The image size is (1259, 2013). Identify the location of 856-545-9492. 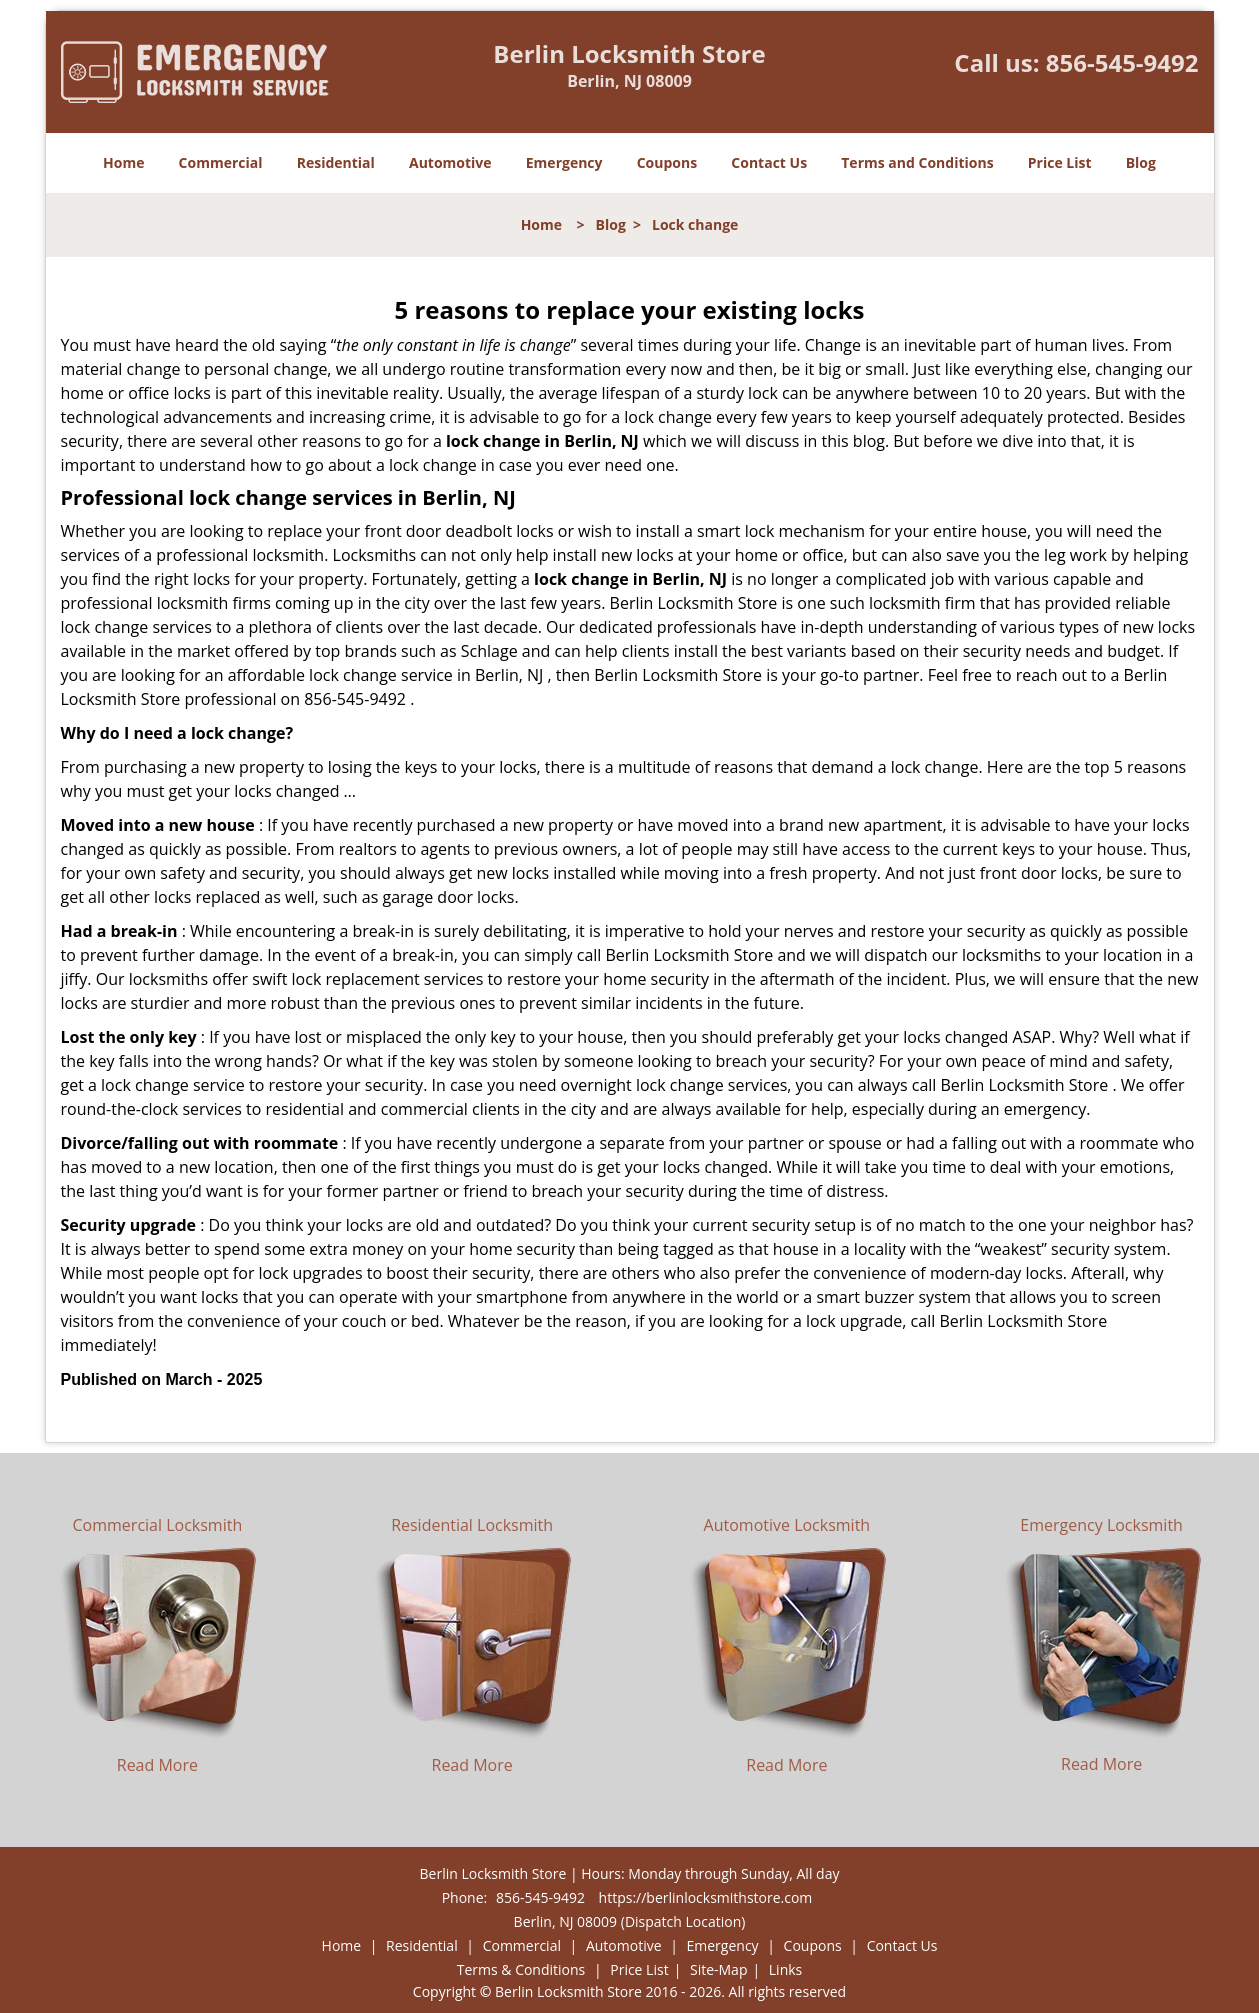
(1122, 62).